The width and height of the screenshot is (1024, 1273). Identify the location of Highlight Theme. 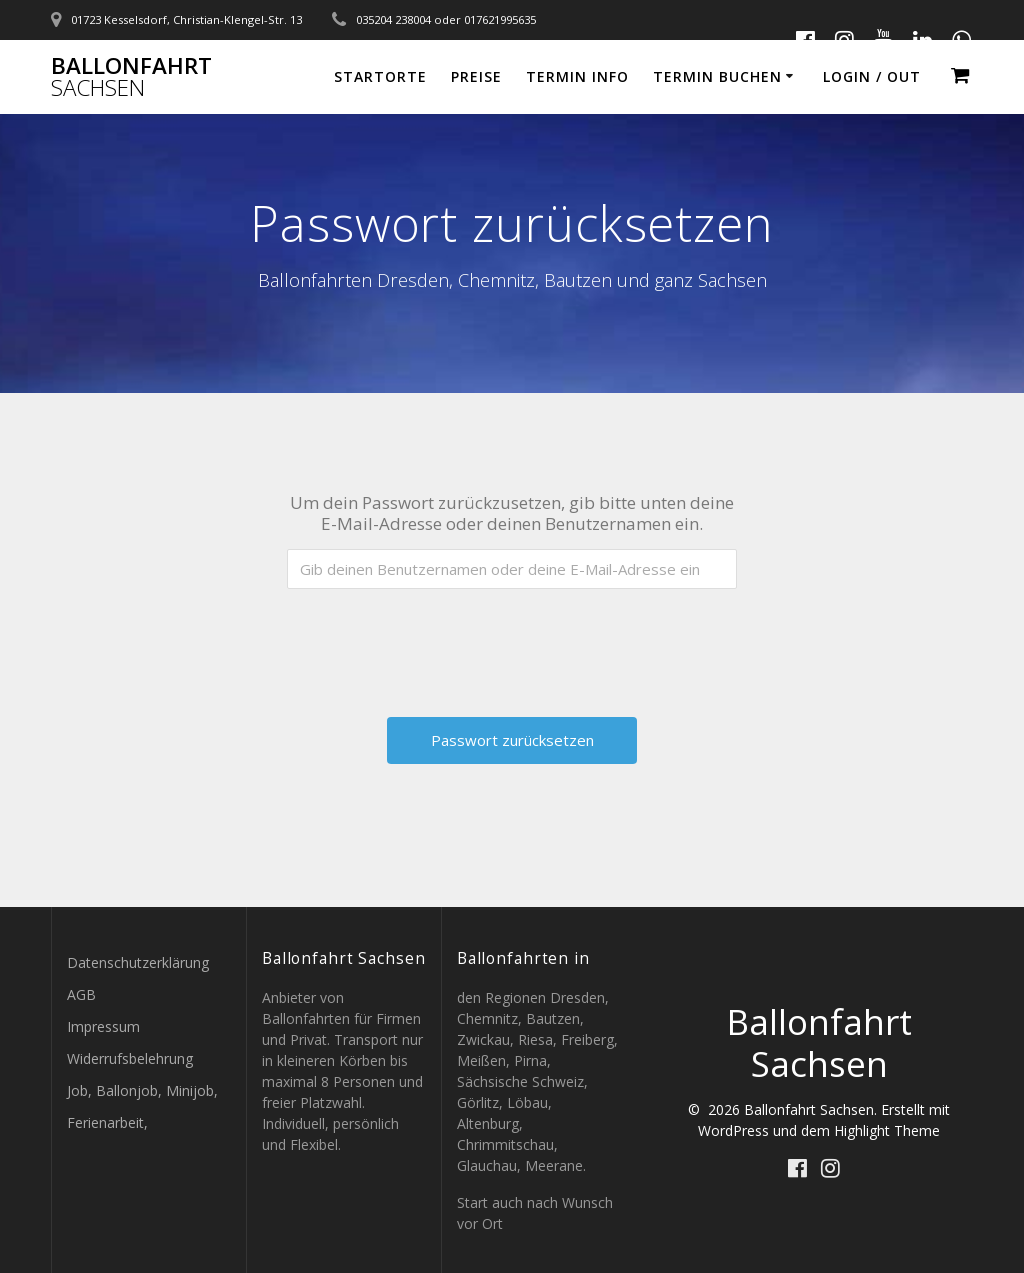
(887, 1130).